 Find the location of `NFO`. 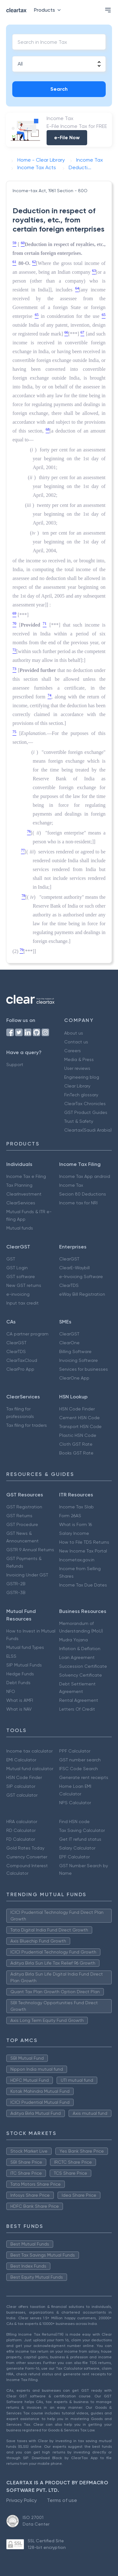

NFO is located at coordinates (10, 1691).